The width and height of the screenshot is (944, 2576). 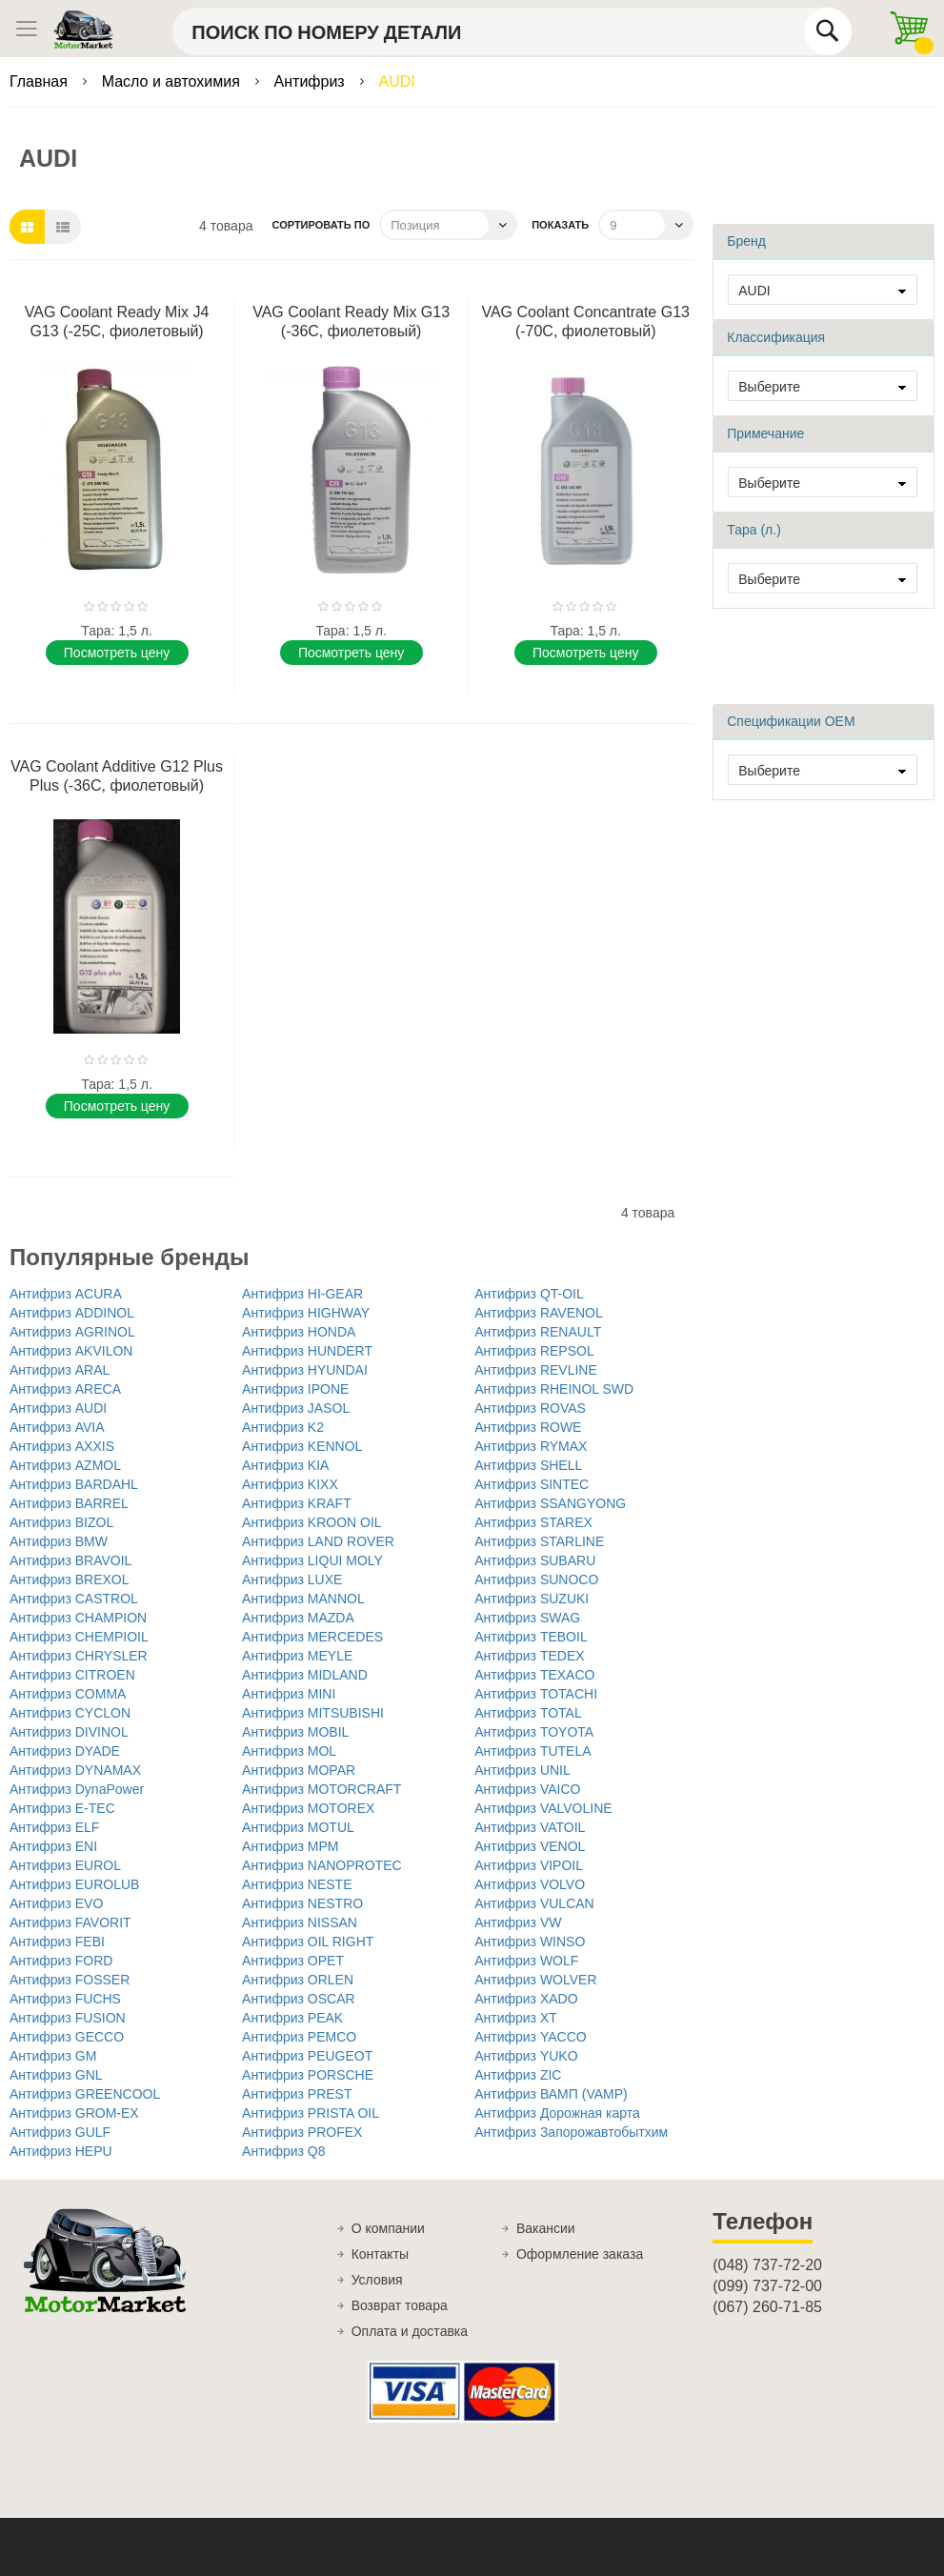 I want to click on О компании, so click(x=388, y=2228).